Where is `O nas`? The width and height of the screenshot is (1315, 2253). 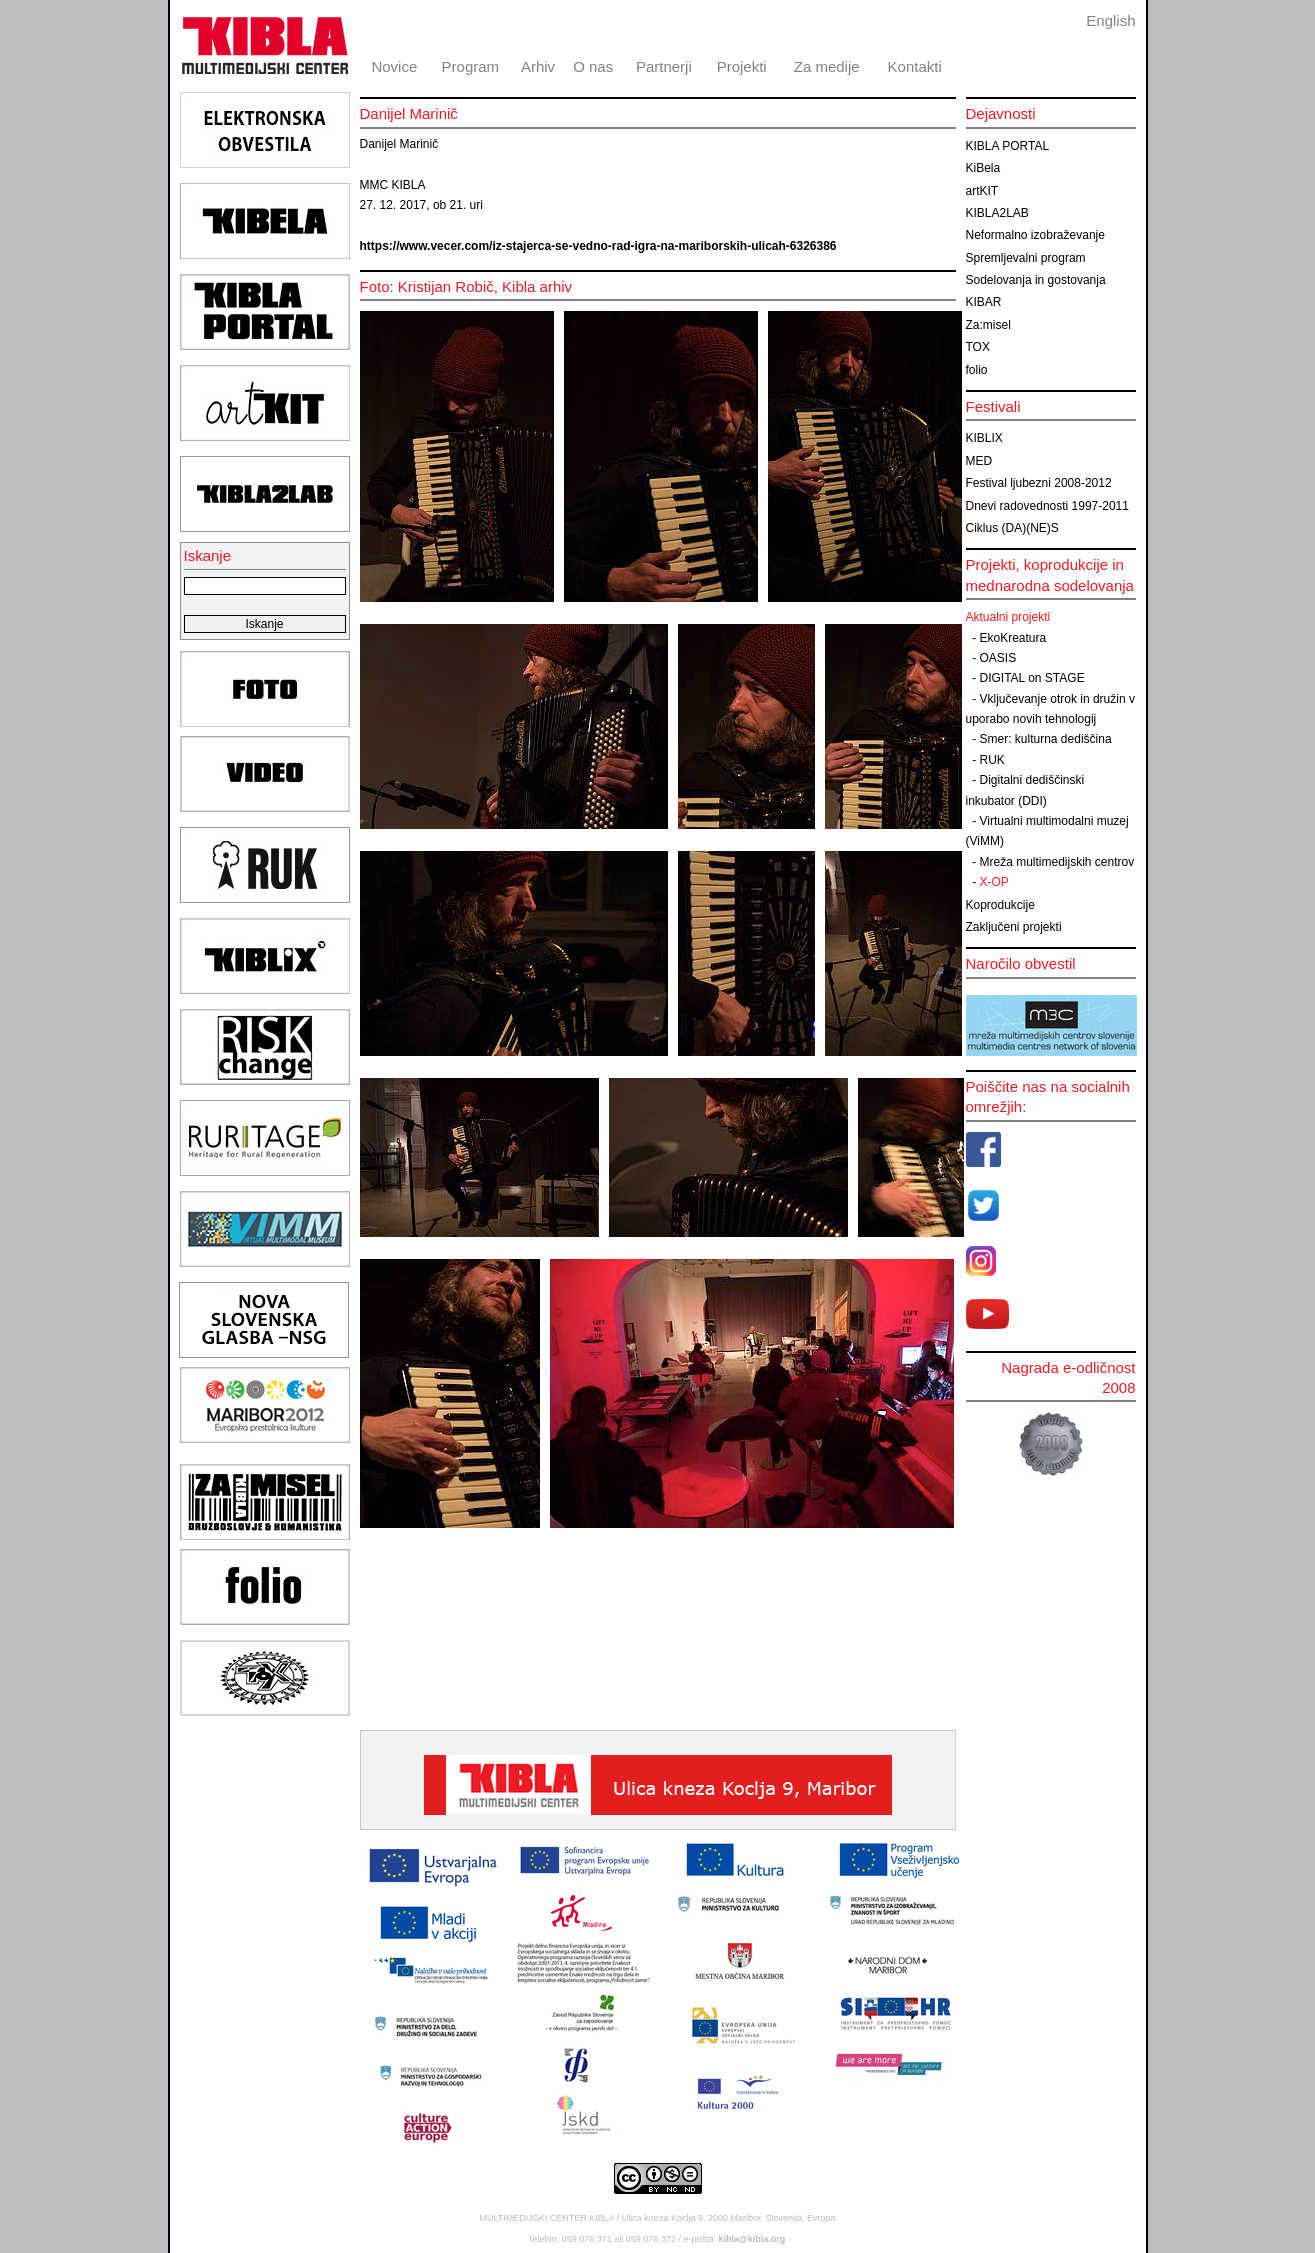 O nas is located at coordinates (593, 66).